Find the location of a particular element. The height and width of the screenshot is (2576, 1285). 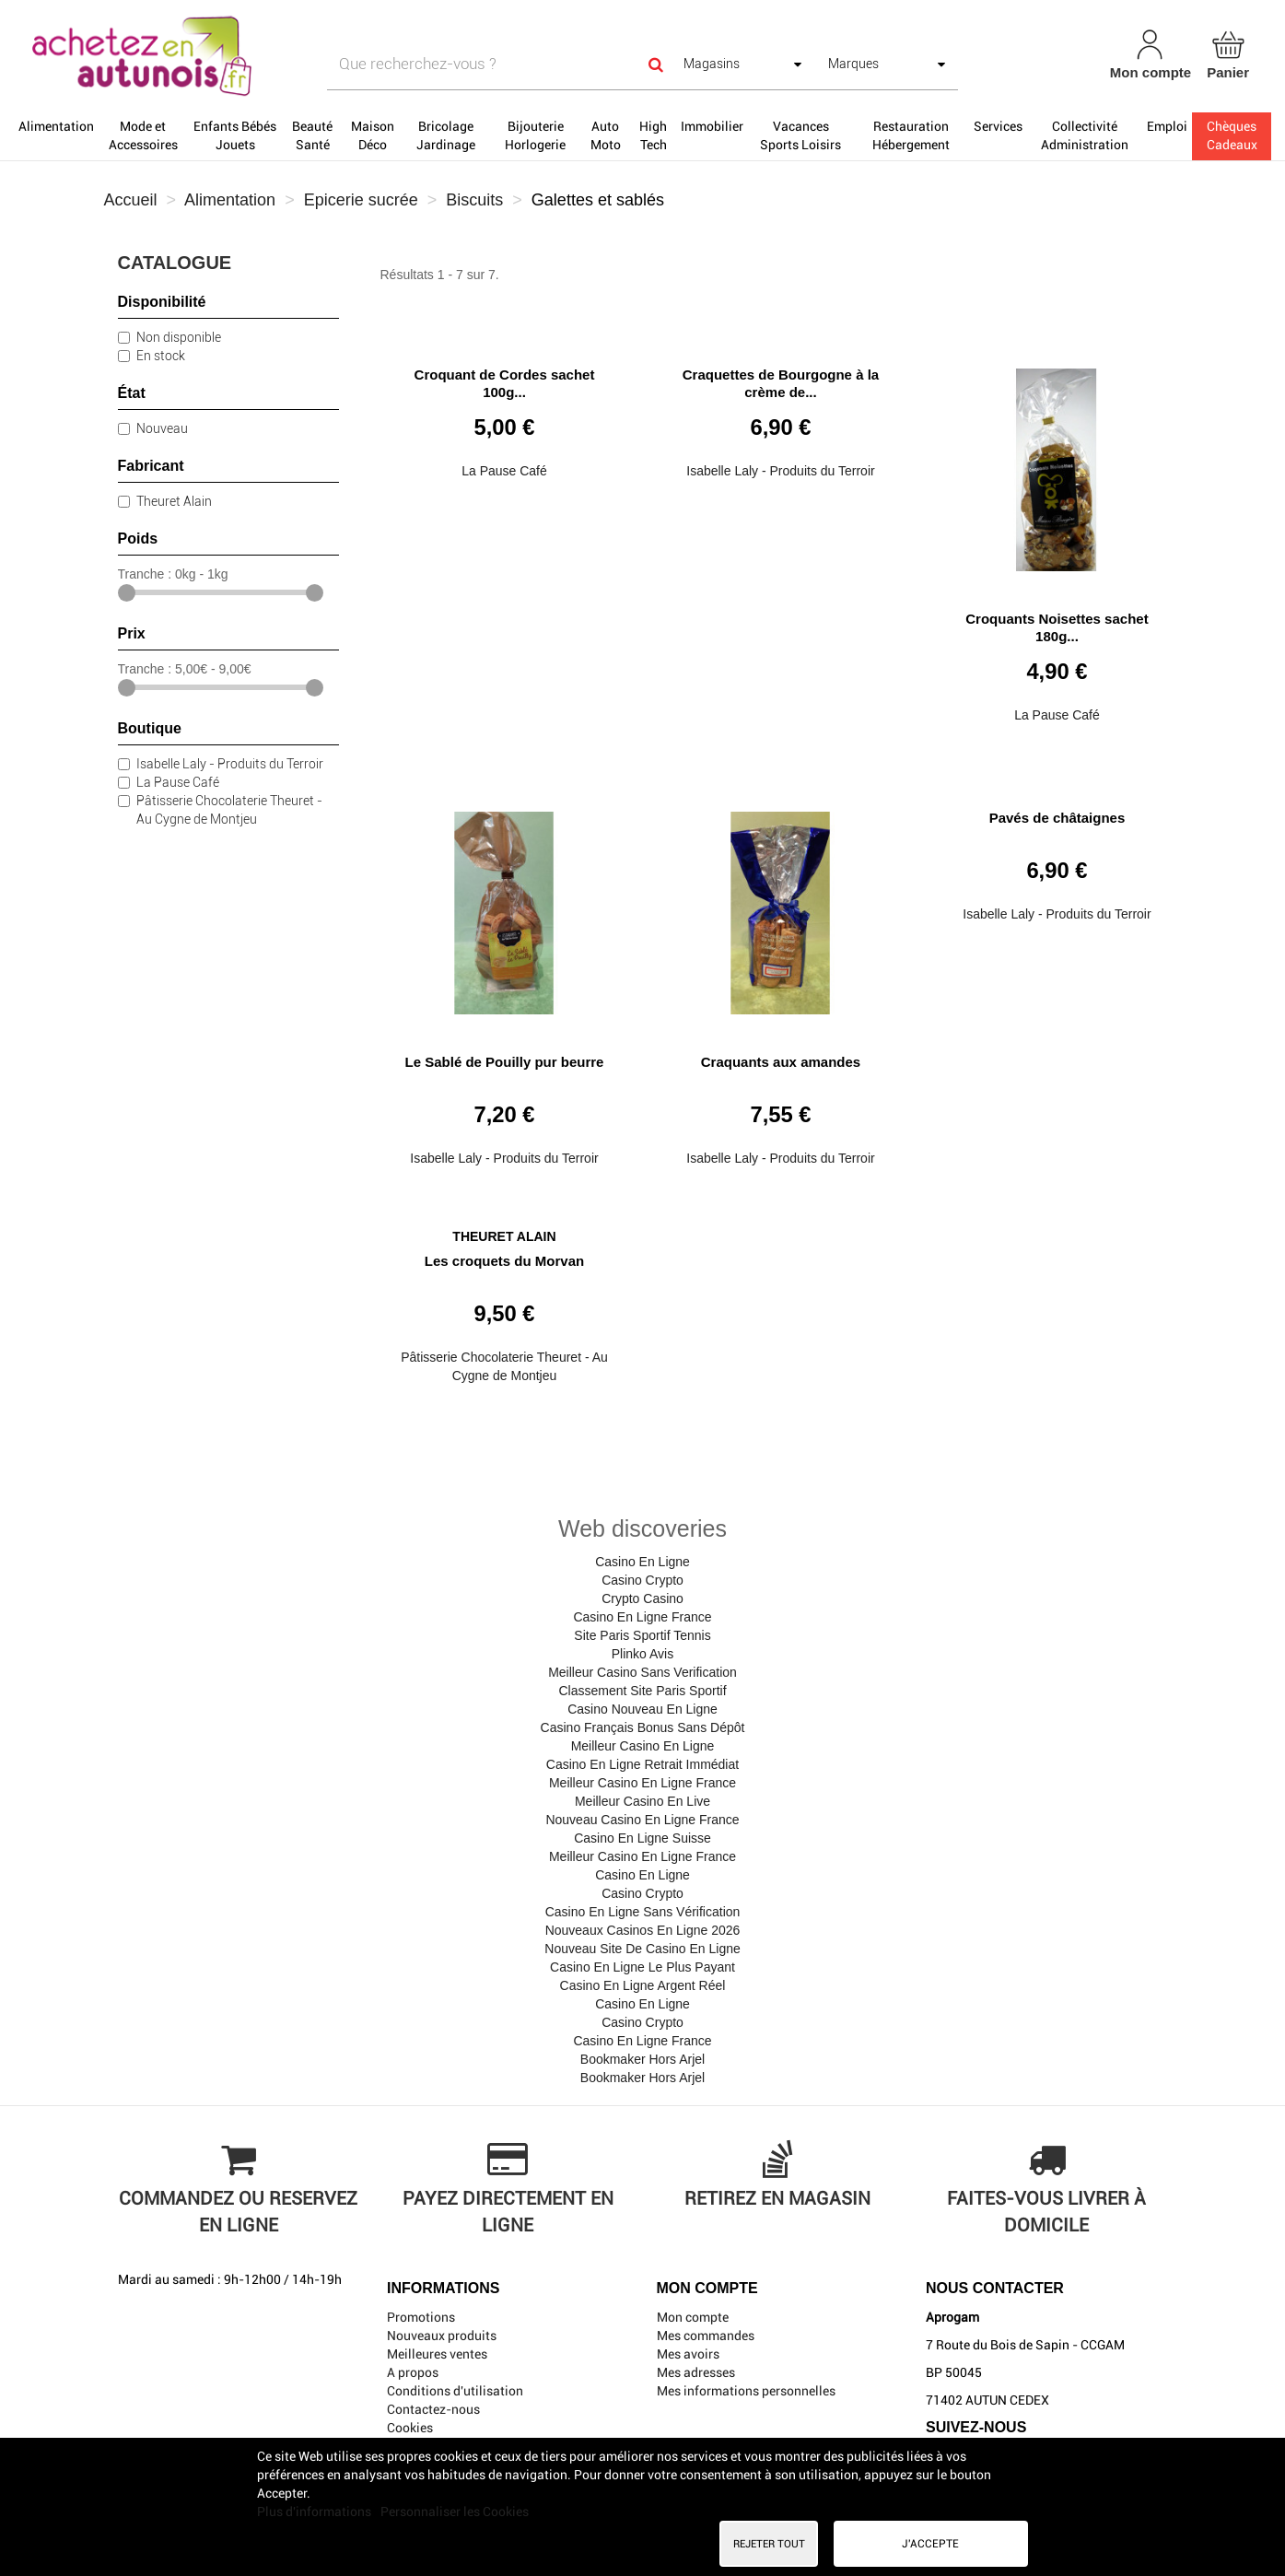

Emploi is located at coordinates (1167, 126).